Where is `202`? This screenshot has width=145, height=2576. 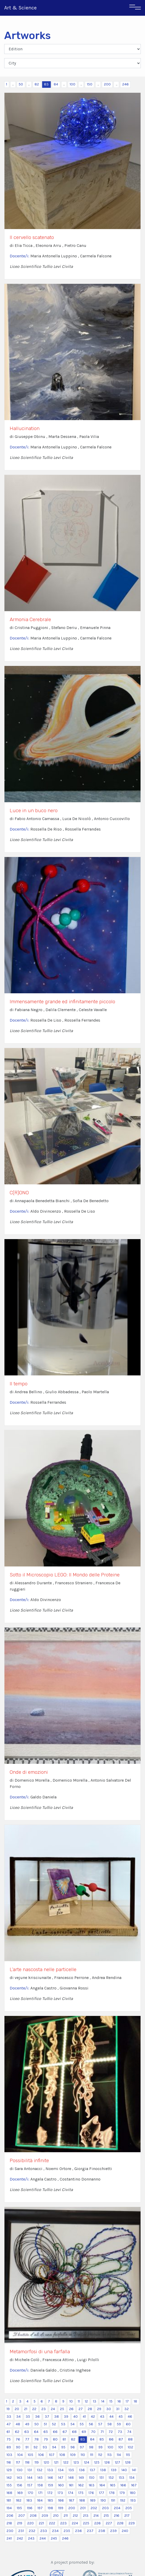 202 is located at coordinates (94, 2508).